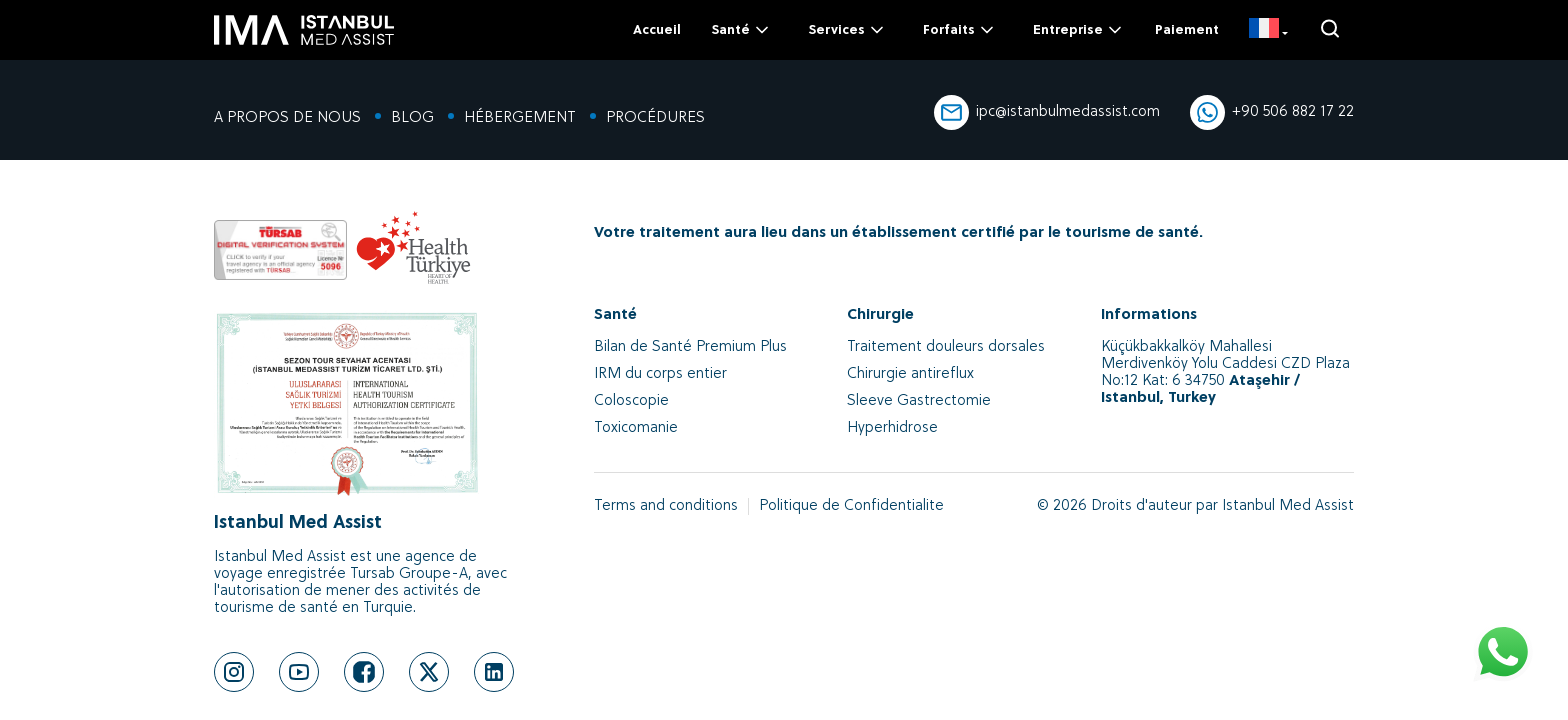  What do you see at coordinates (851, 506) in the screenshot?
I see `Politique de Confidentialite` at bounding box center [851, 506].